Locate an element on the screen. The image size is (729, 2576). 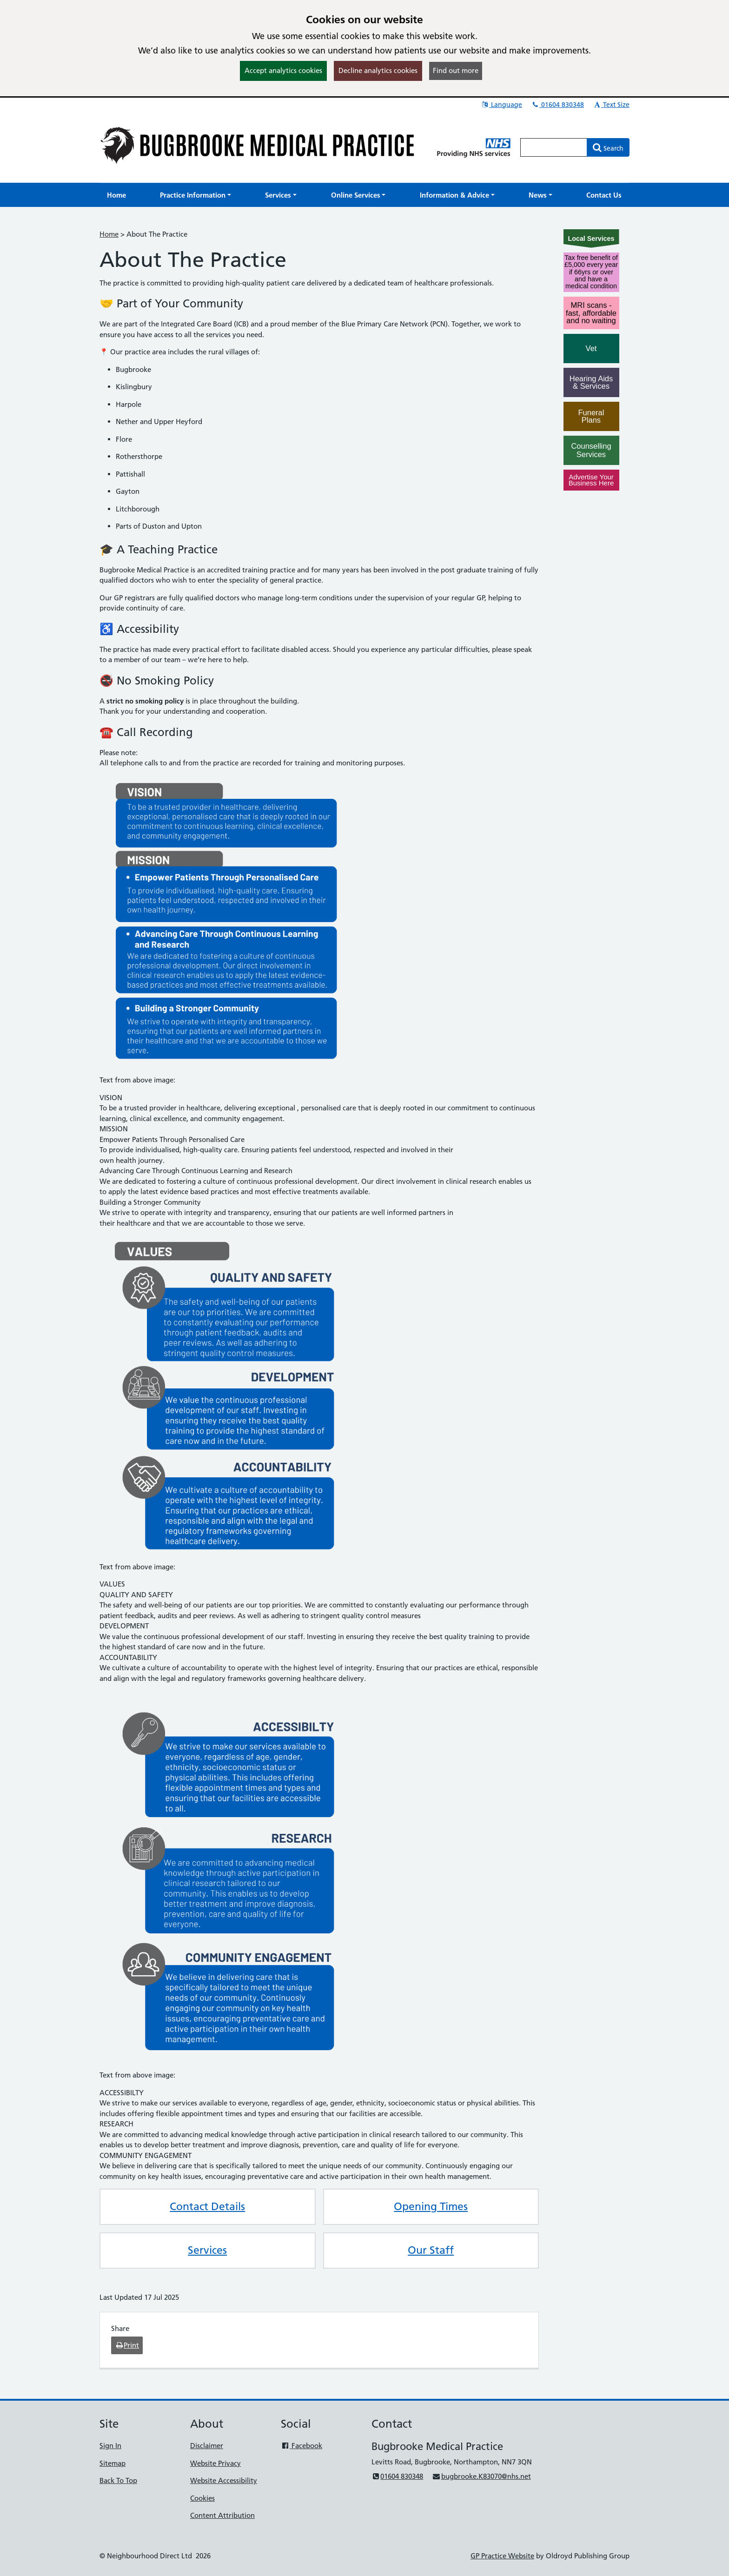
Sitemap is located at coordinates (112, 2463).